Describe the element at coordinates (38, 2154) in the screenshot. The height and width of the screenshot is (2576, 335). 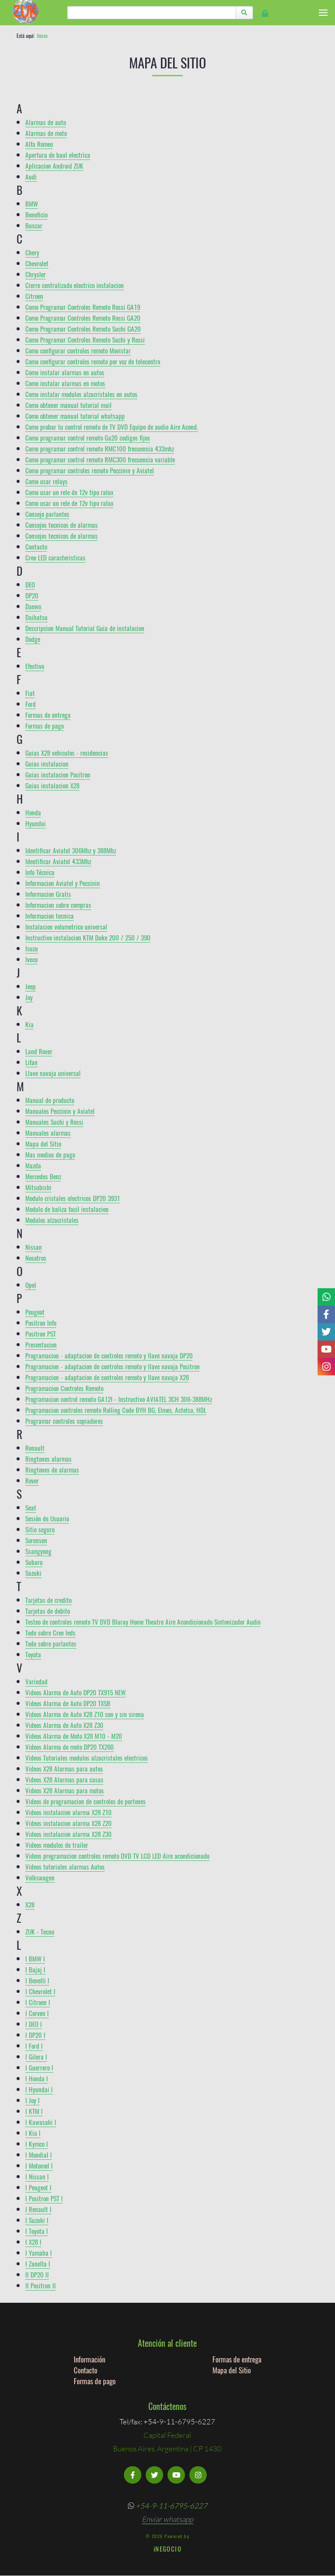
I see `l Mondial l` at that location.